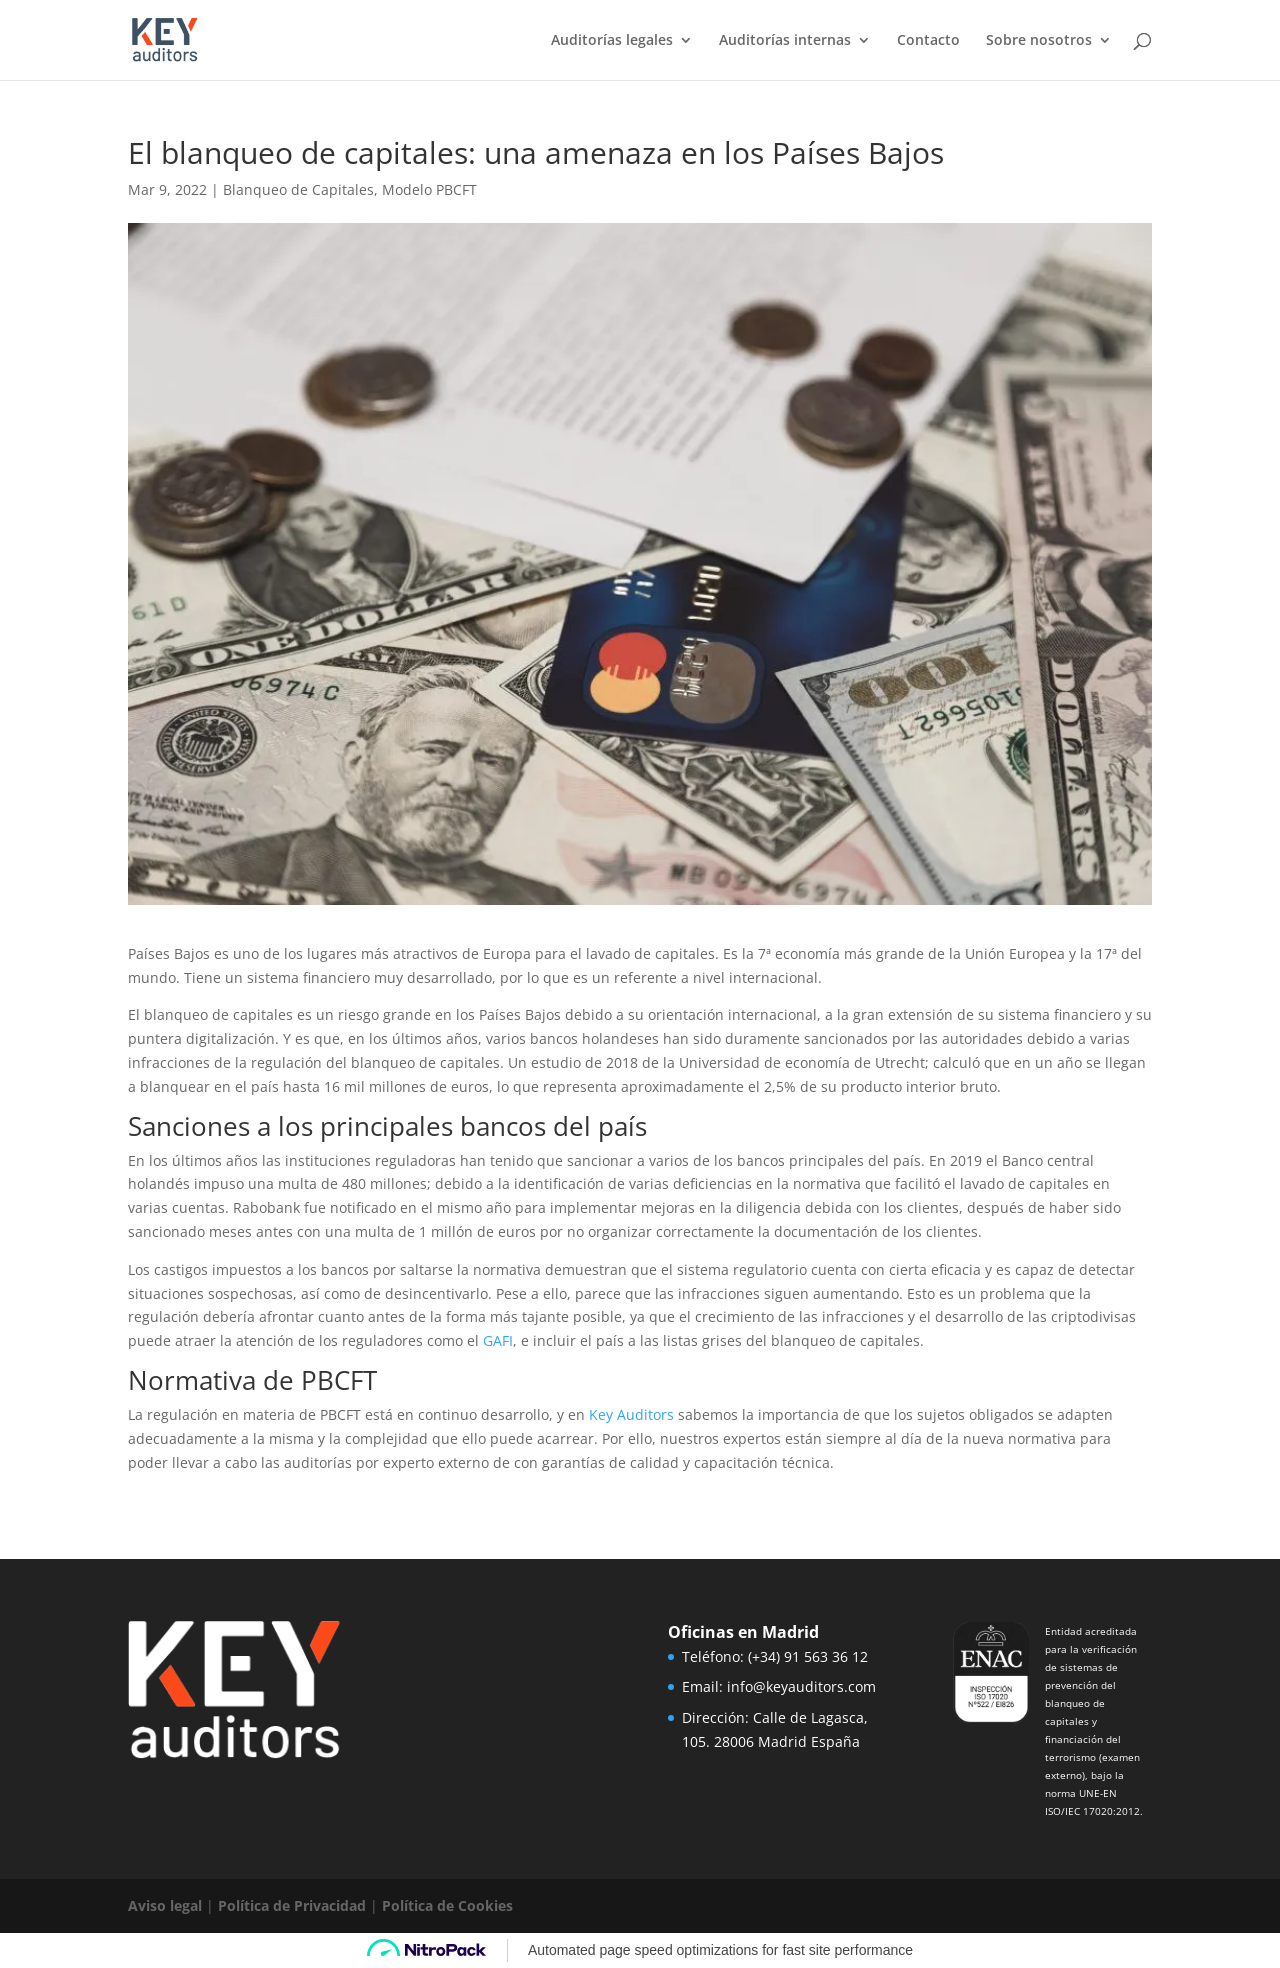 Image resolution: width=1280 pixels, height=1968 pixels. Describe the element at coordinates (808, 1656) in the screenshot. I see `(+34) 91 563 36 12` at that location.